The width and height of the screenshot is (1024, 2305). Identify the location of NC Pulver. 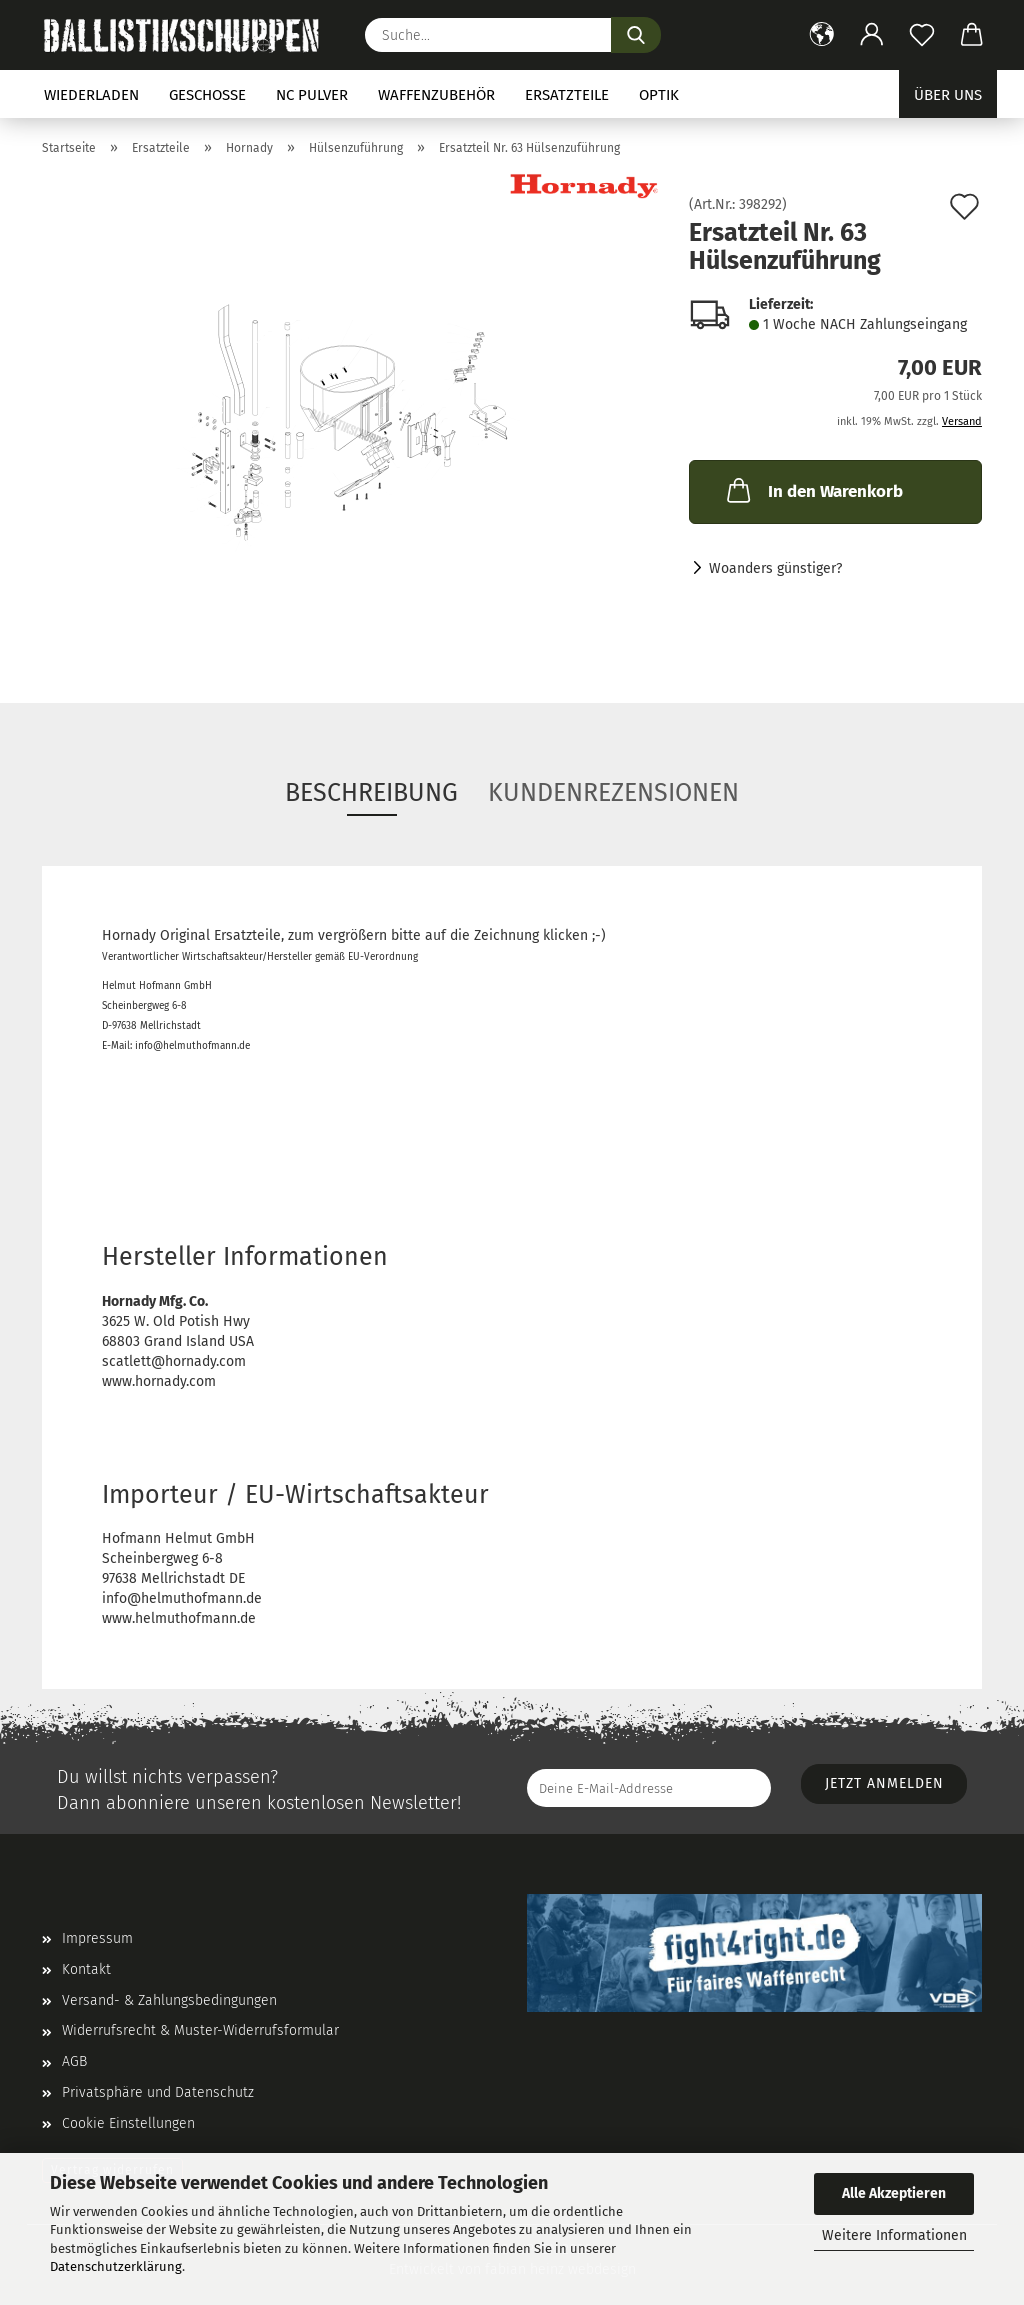
(312, 95).